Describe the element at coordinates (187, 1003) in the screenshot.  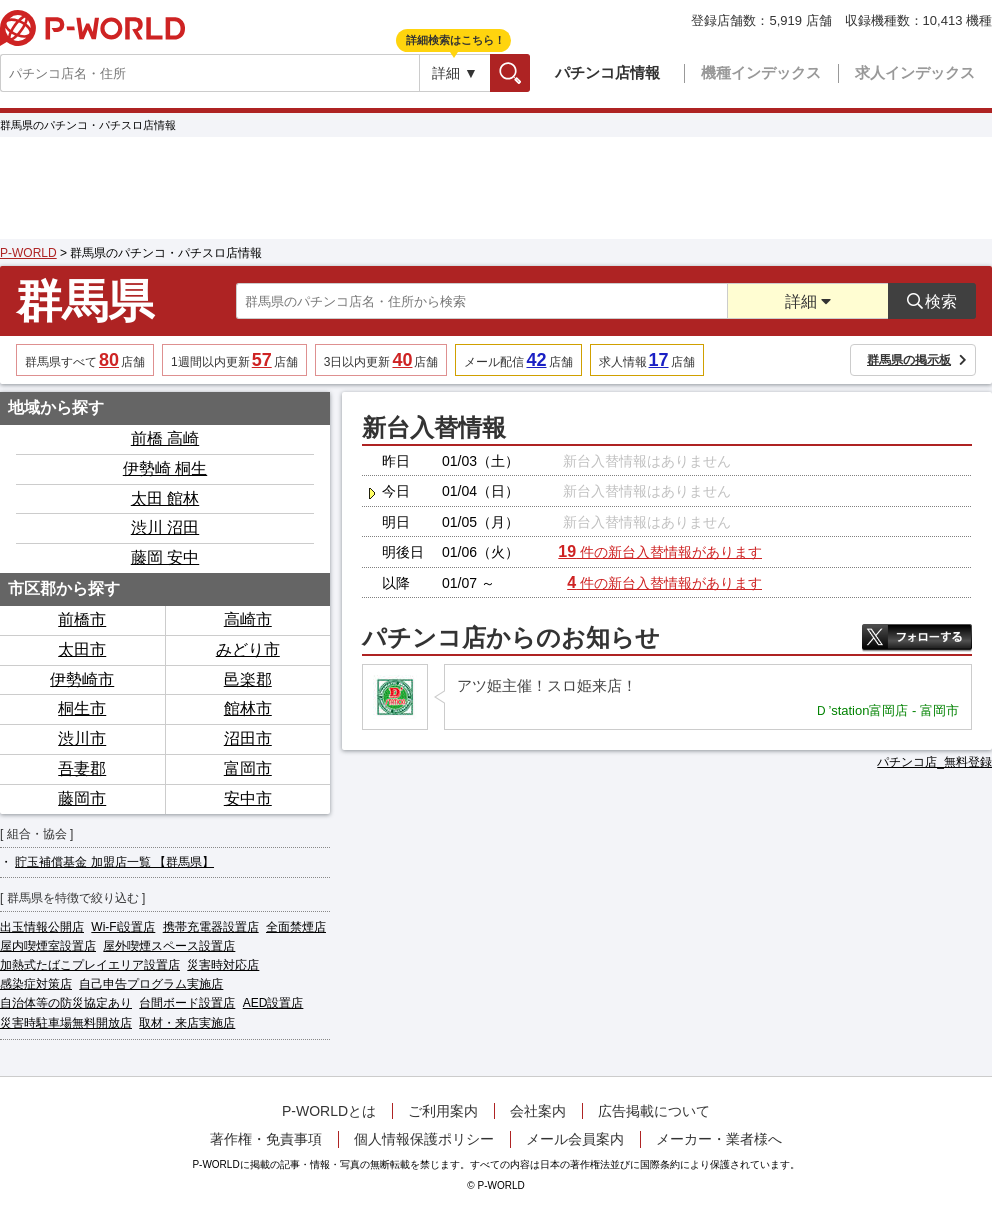
I see `台間ボード設置店` at that location.